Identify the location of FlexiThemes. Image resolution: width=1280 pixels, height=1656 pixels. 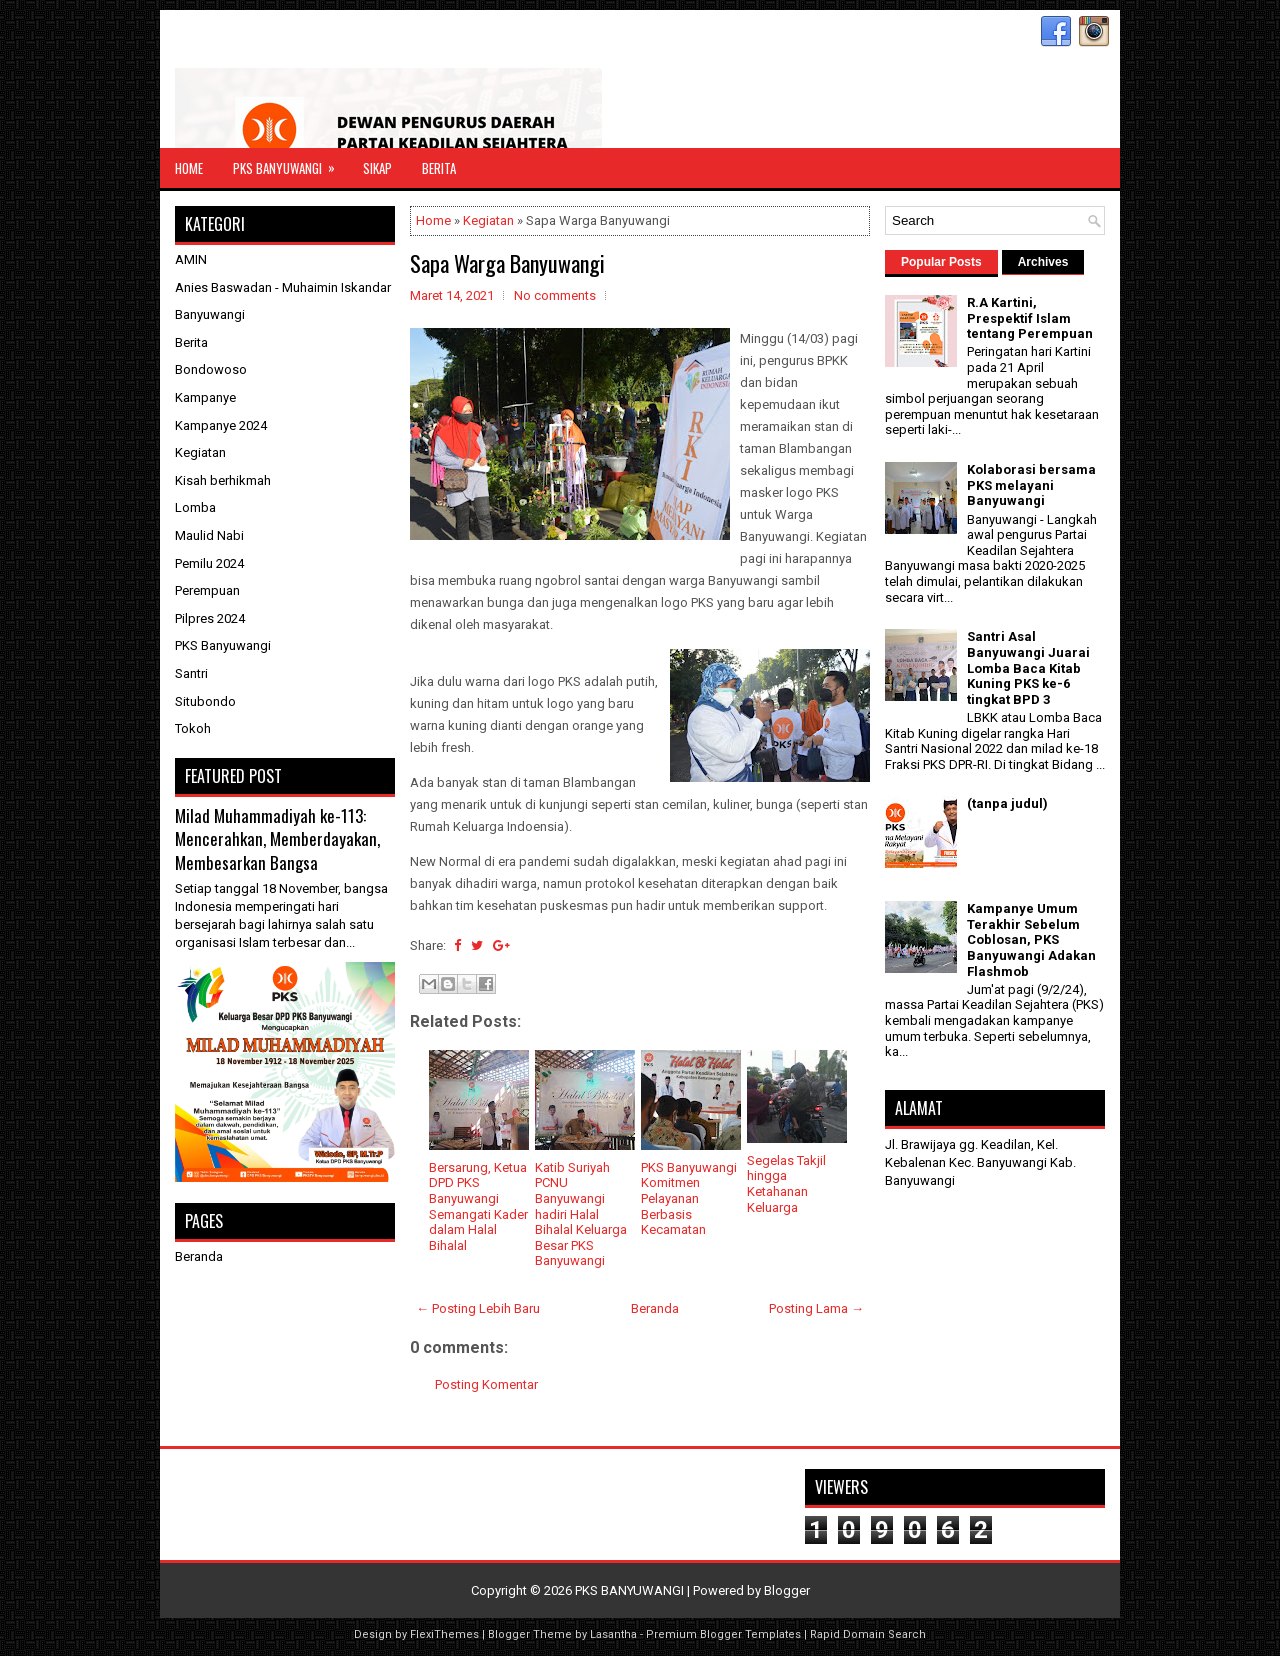
(444, 1634).